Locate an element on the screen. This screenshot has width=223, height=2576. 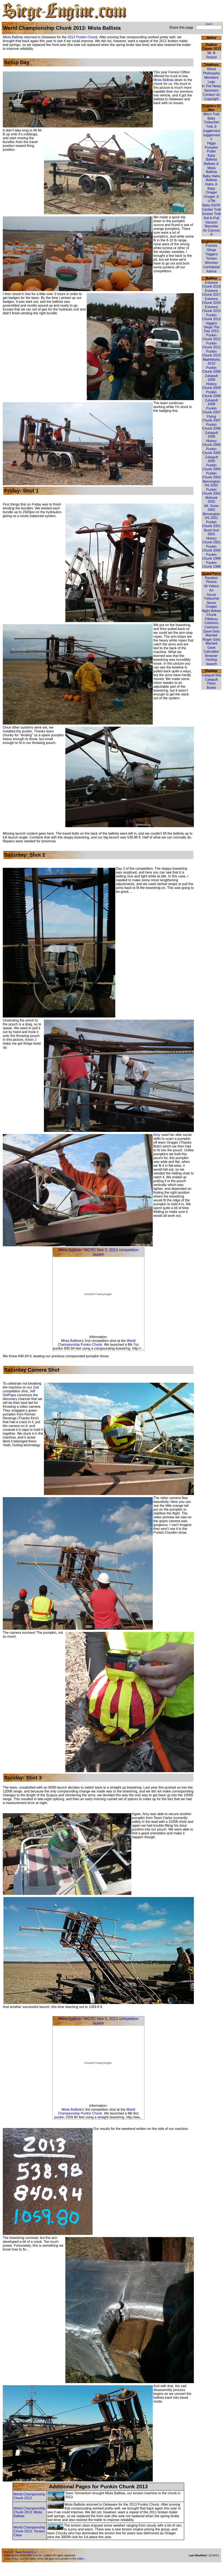
Cardan Treb is located at coordinates (211, 209).